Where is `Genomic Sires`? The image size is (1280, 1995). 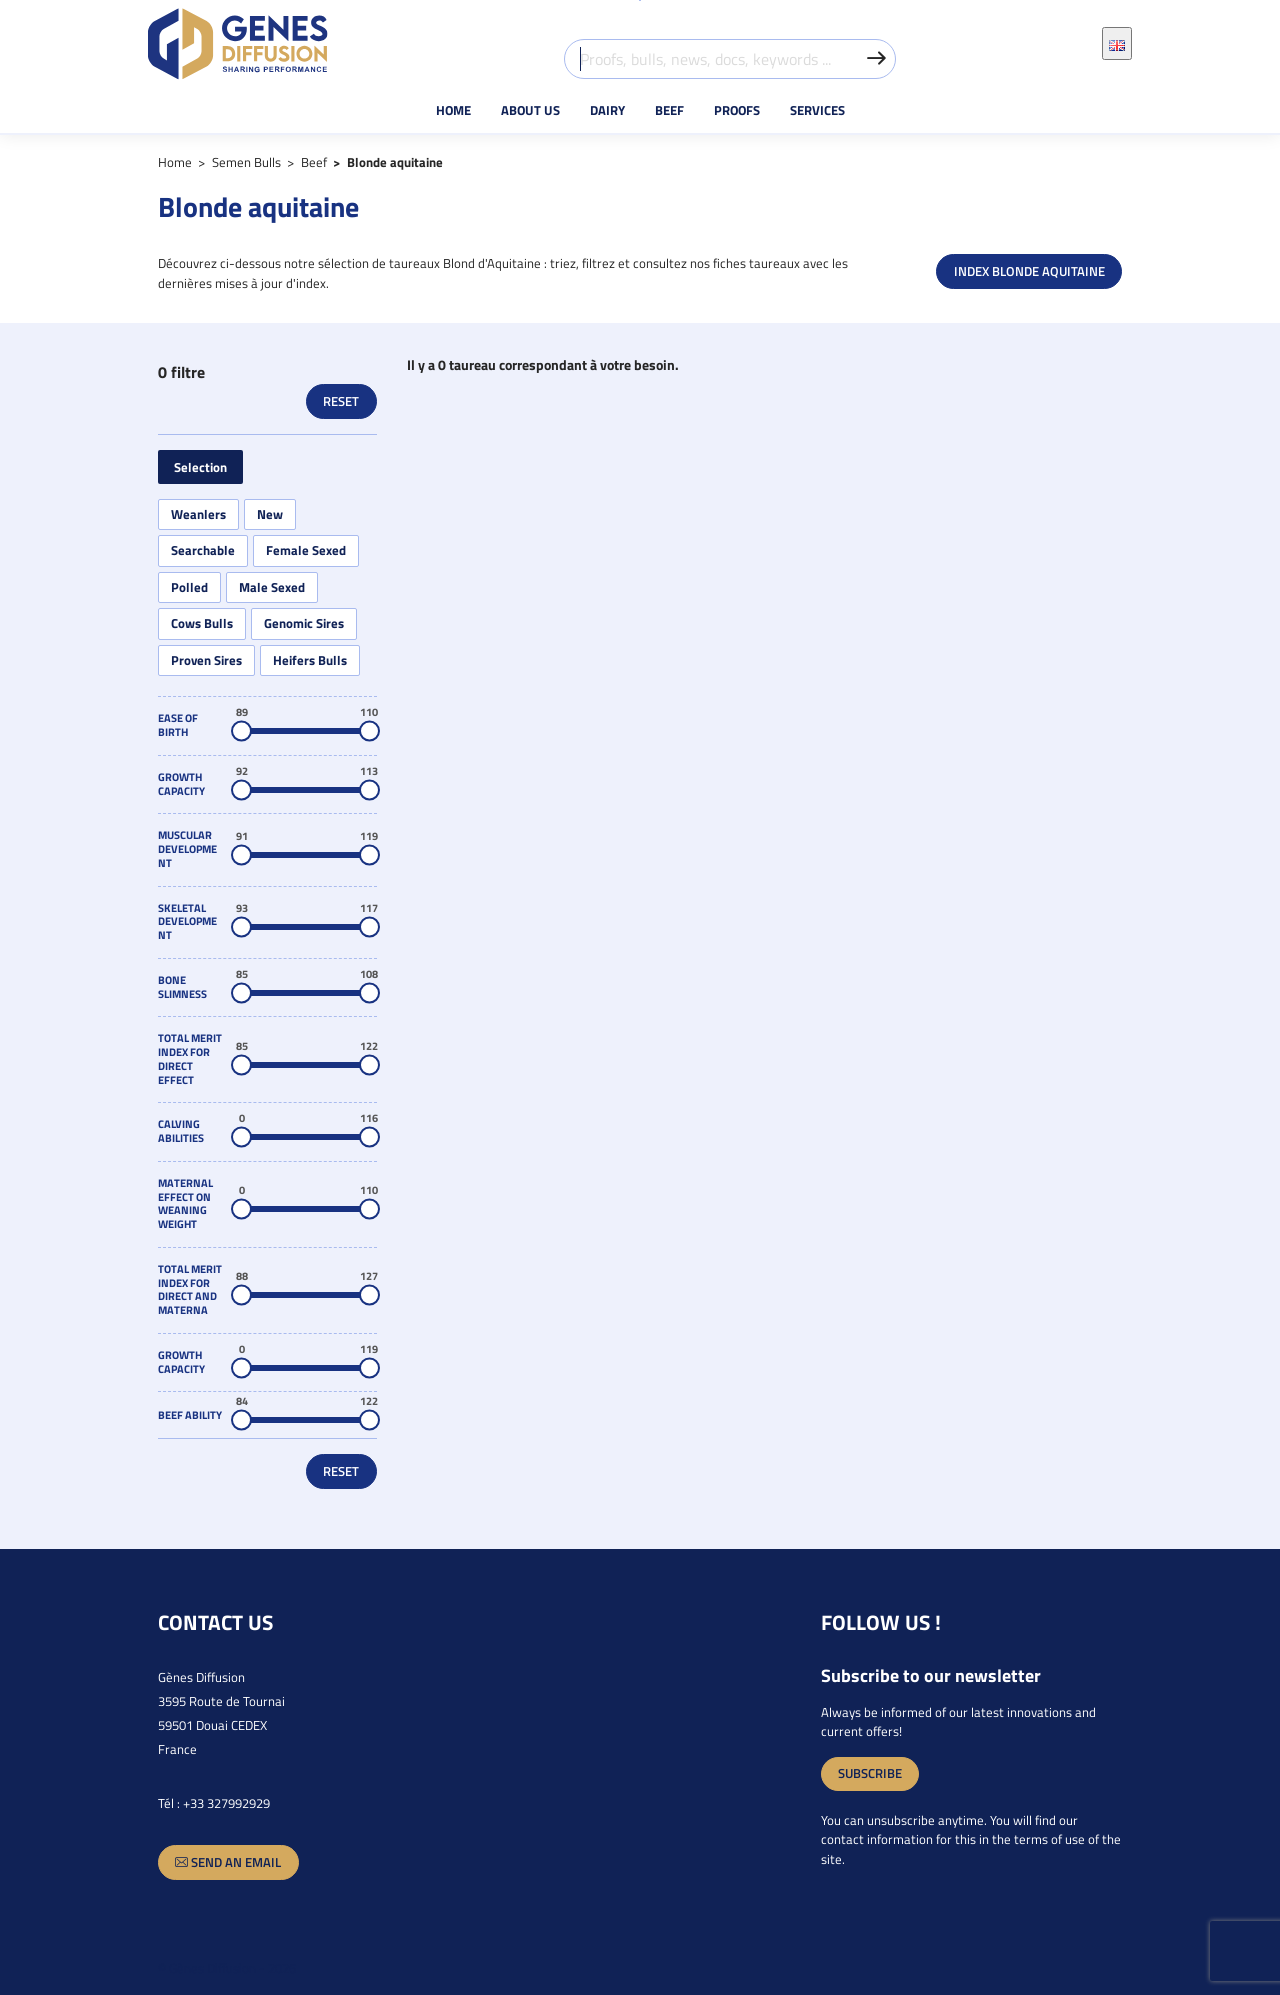
Genomic Sires is located at coordinates (304, 623).